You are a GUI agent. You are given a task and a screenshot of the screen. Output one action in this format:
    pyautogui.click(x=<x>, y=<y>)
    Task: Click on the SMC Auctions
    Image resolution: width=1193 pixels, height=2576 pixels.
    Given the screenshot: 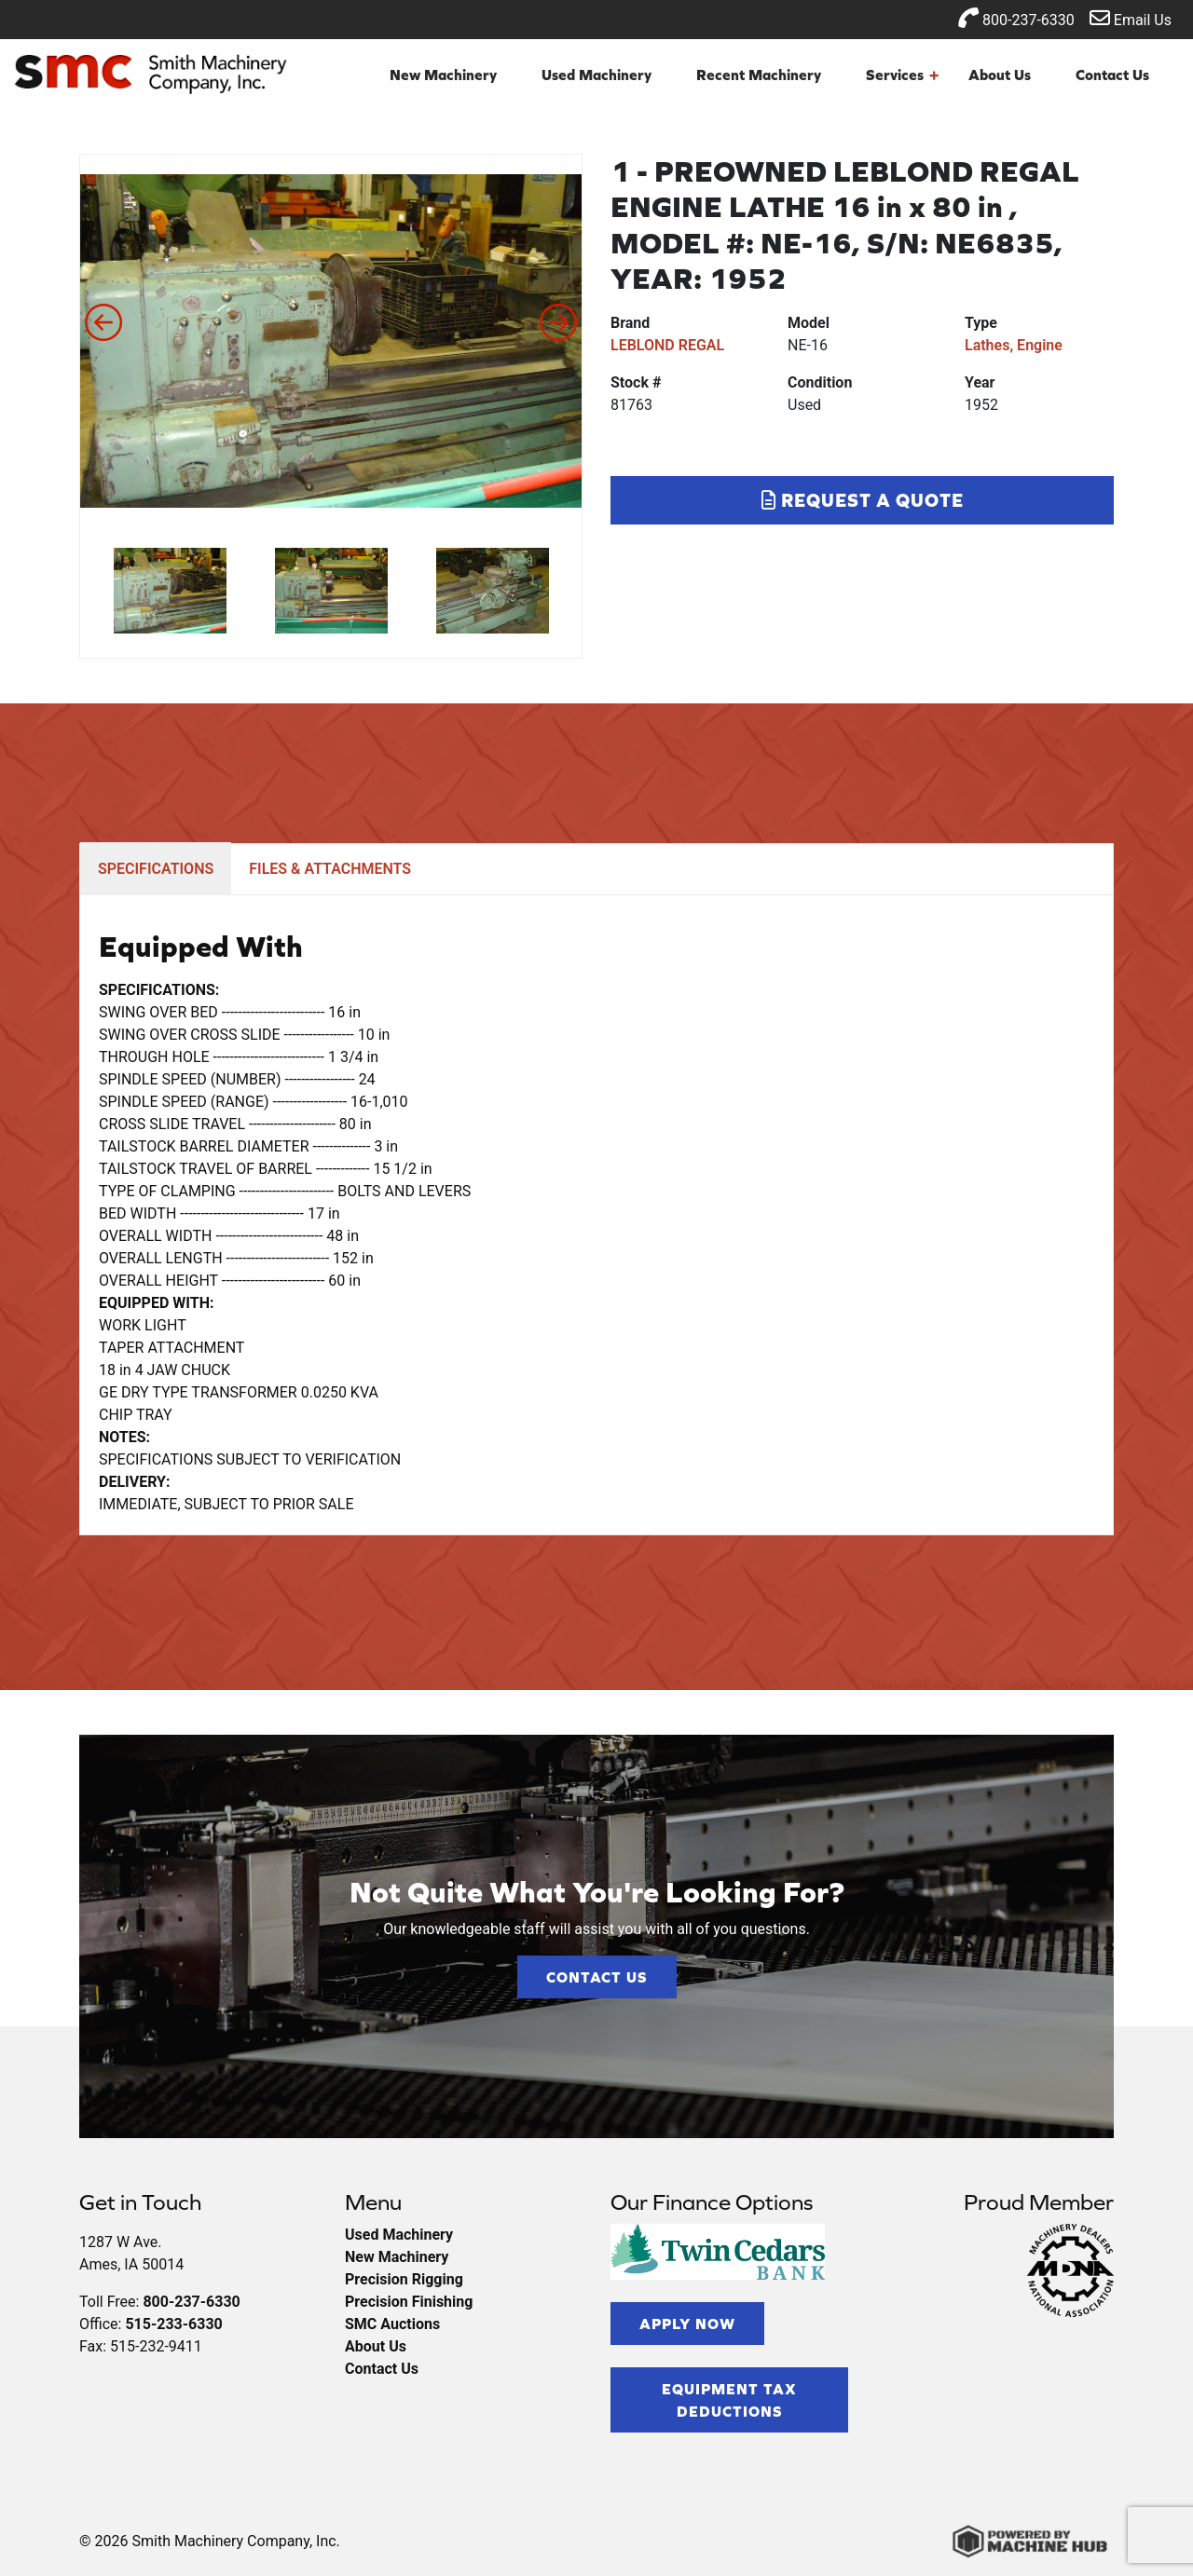 What is the action you would take?
    pyautogui.click(x=392, y=2324)
    